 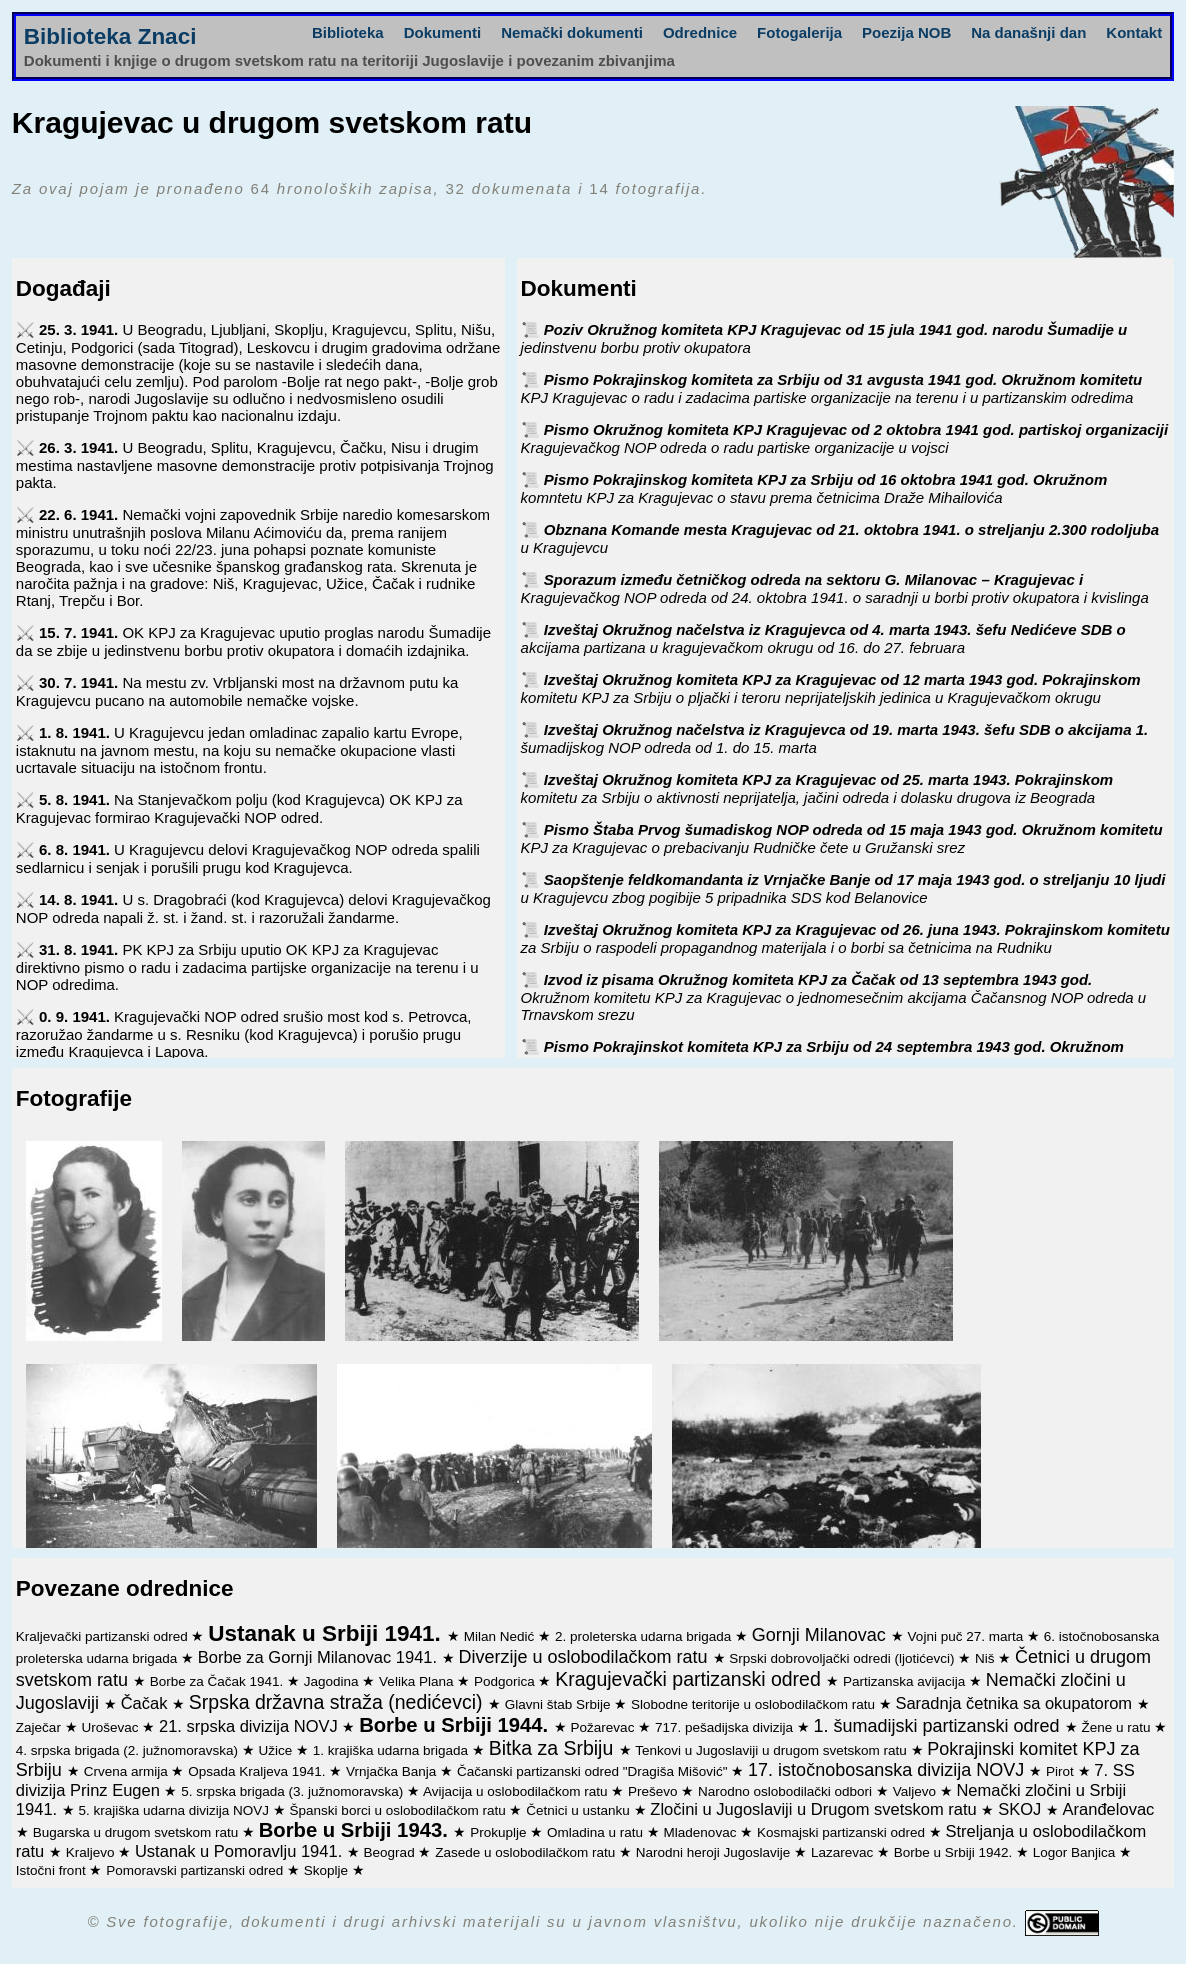 What do you see at coordinates (939, 1726) in the screenshot?
I see `1. šumadijski partizanski odred` at bounding box center [939, 1726].